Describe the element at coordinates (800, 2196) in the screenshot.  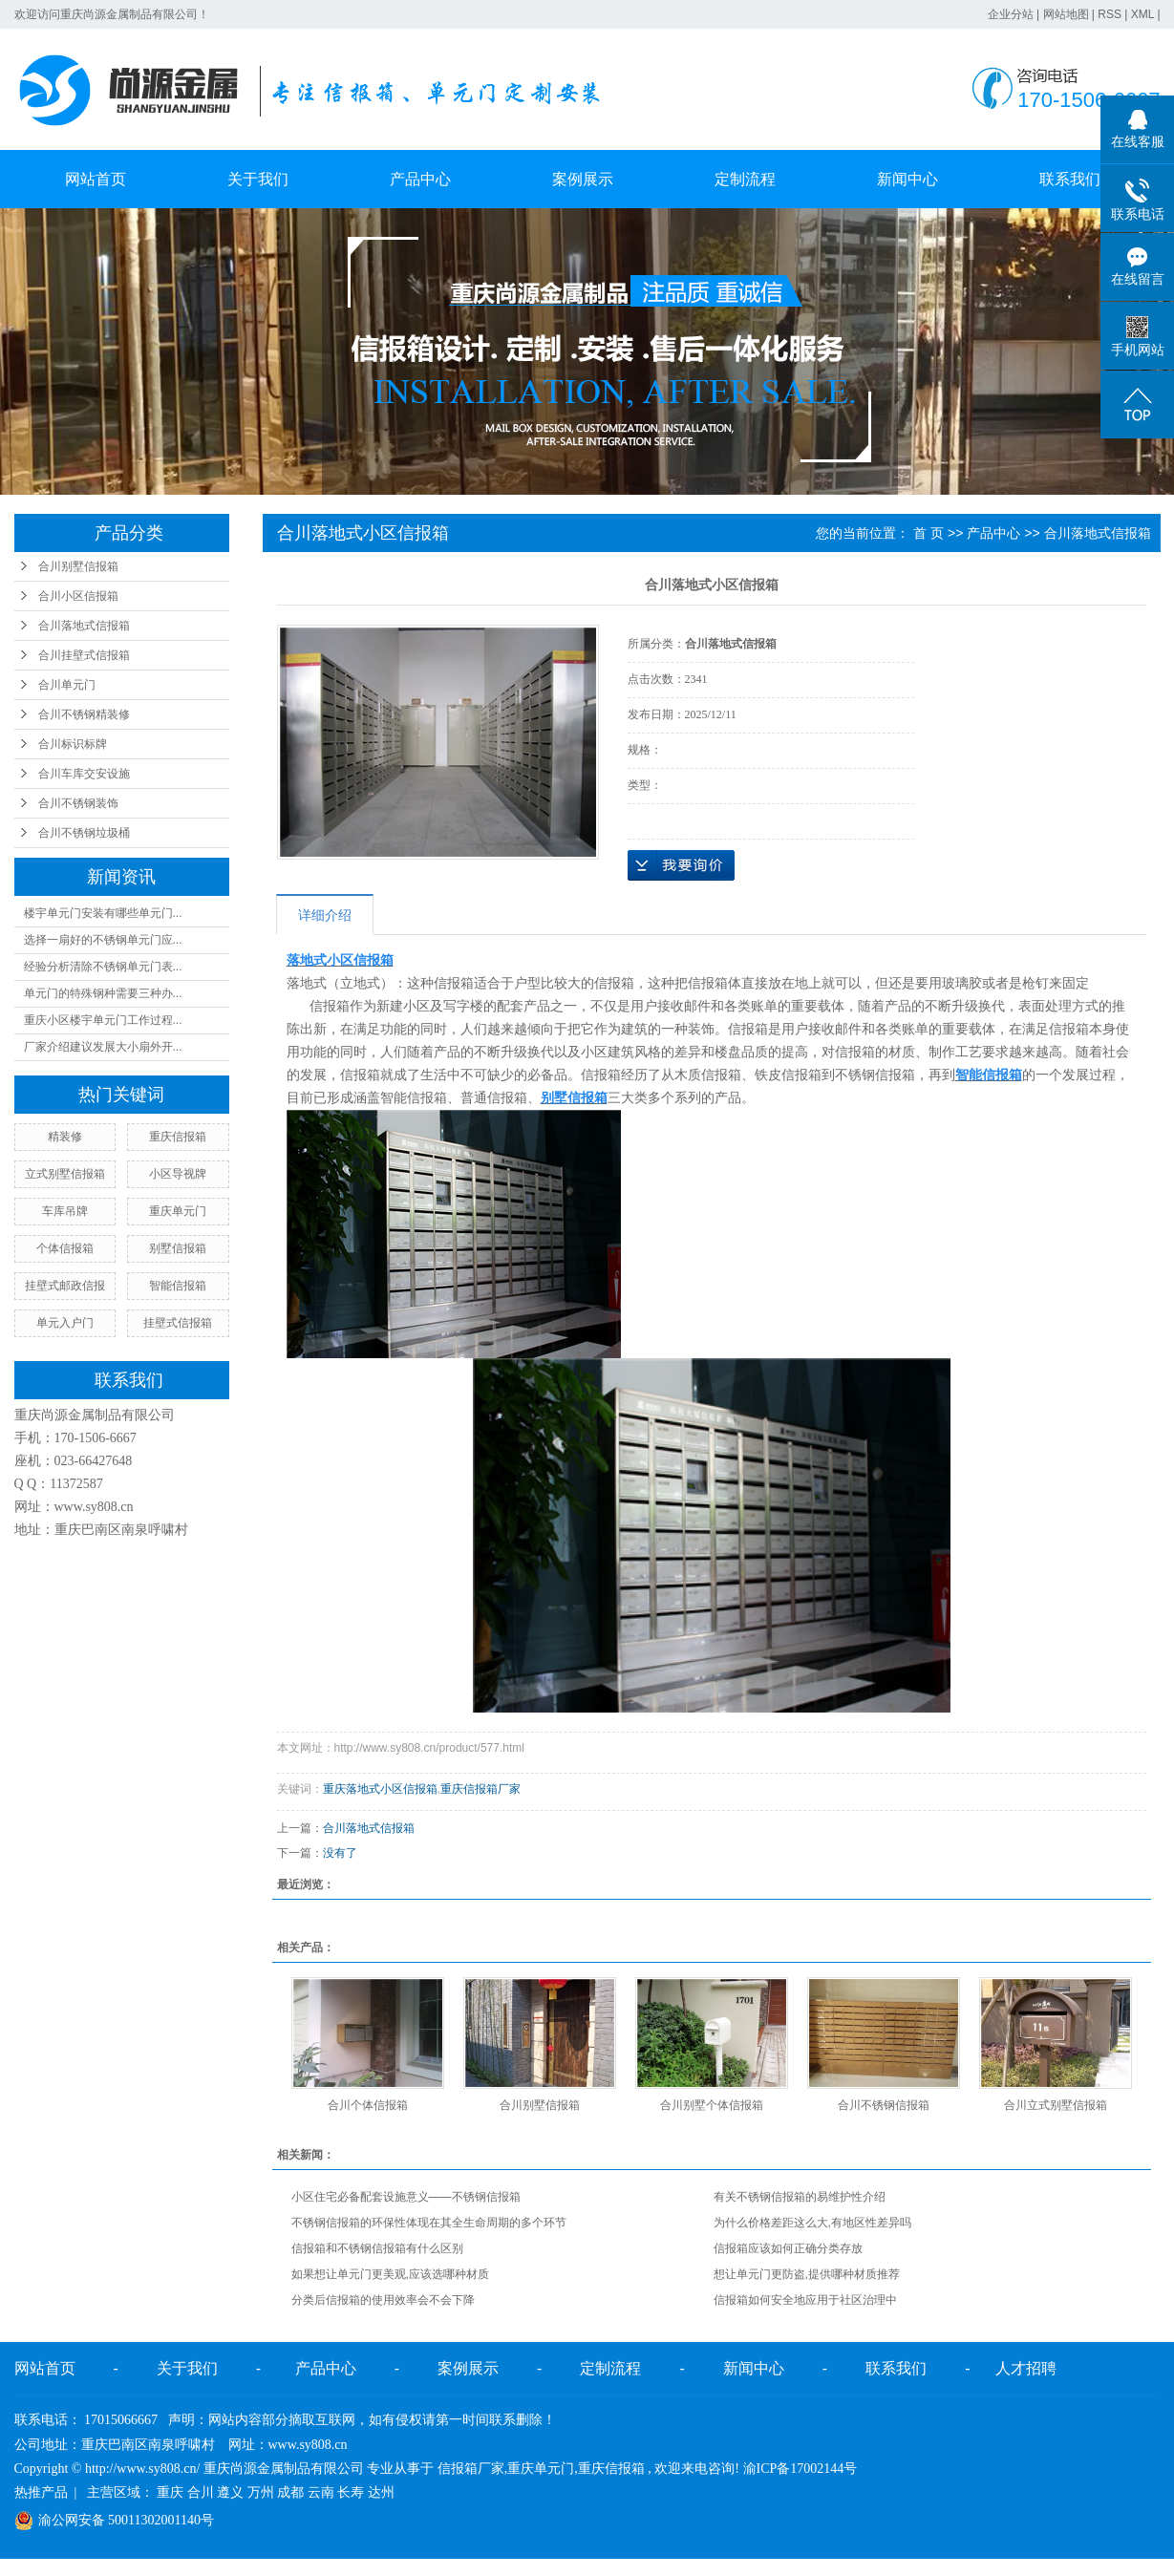
I see `有关不锈钢信报箱的易维护性介绍` at that location.